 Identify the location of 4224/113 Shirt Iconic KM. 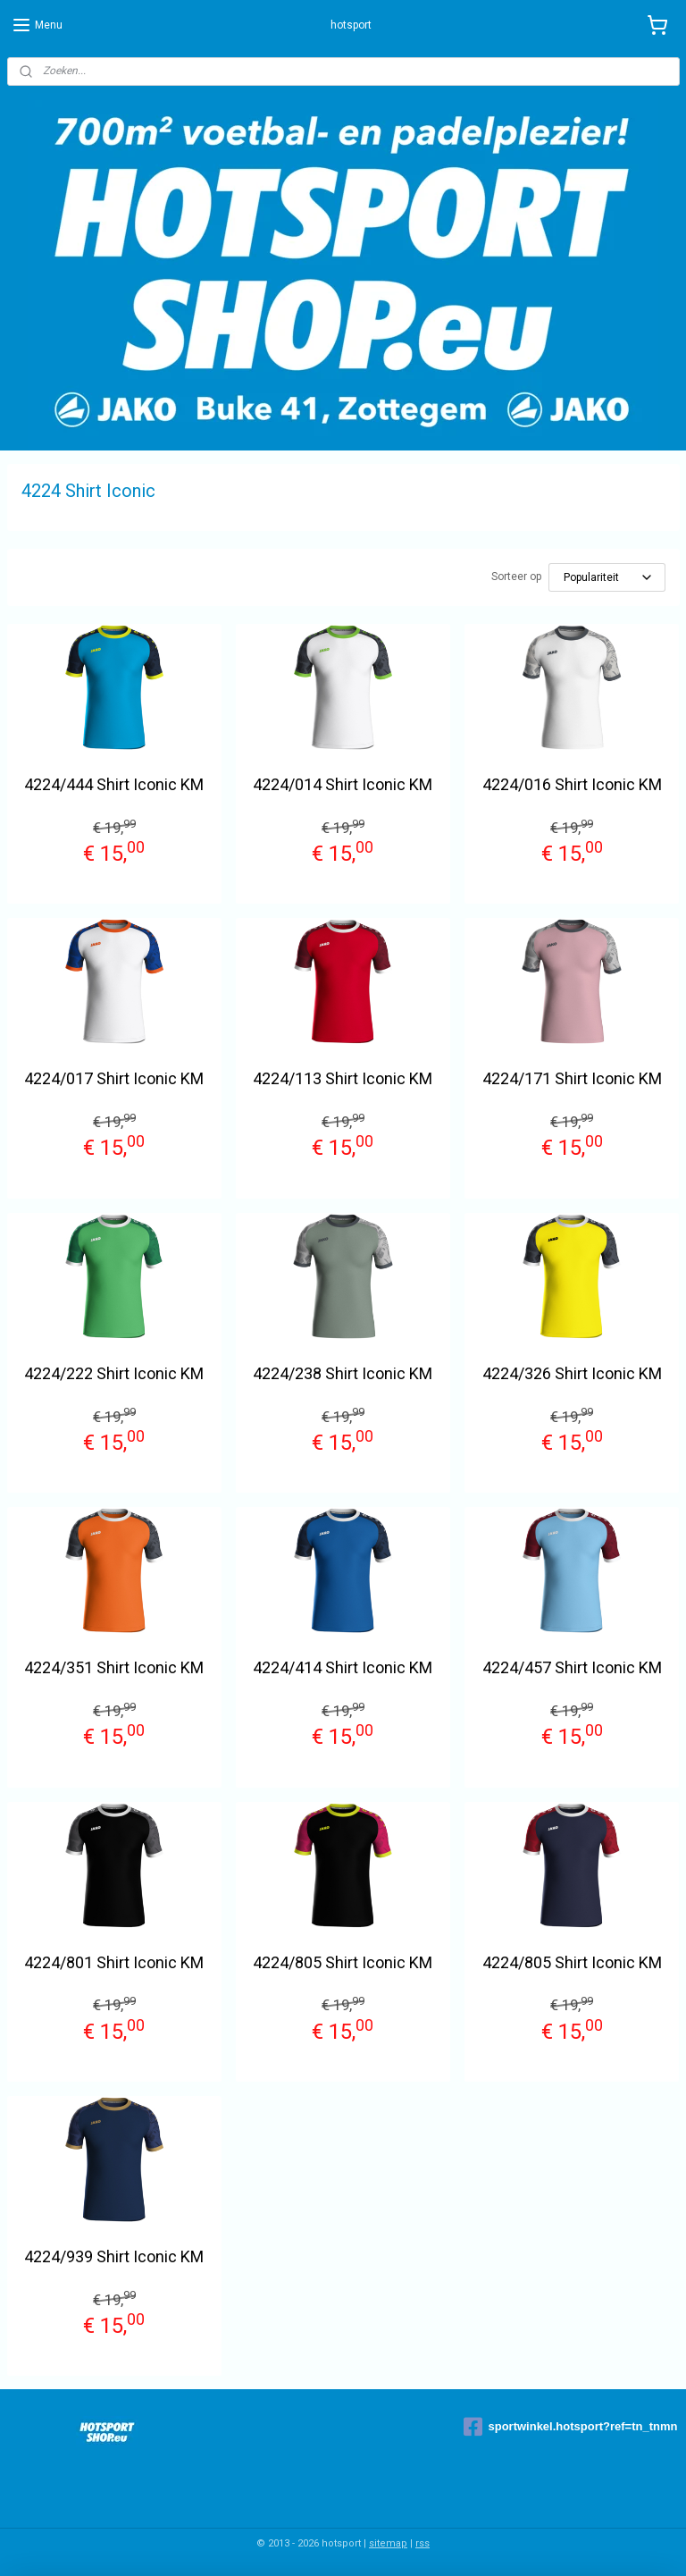
(342, 1078).